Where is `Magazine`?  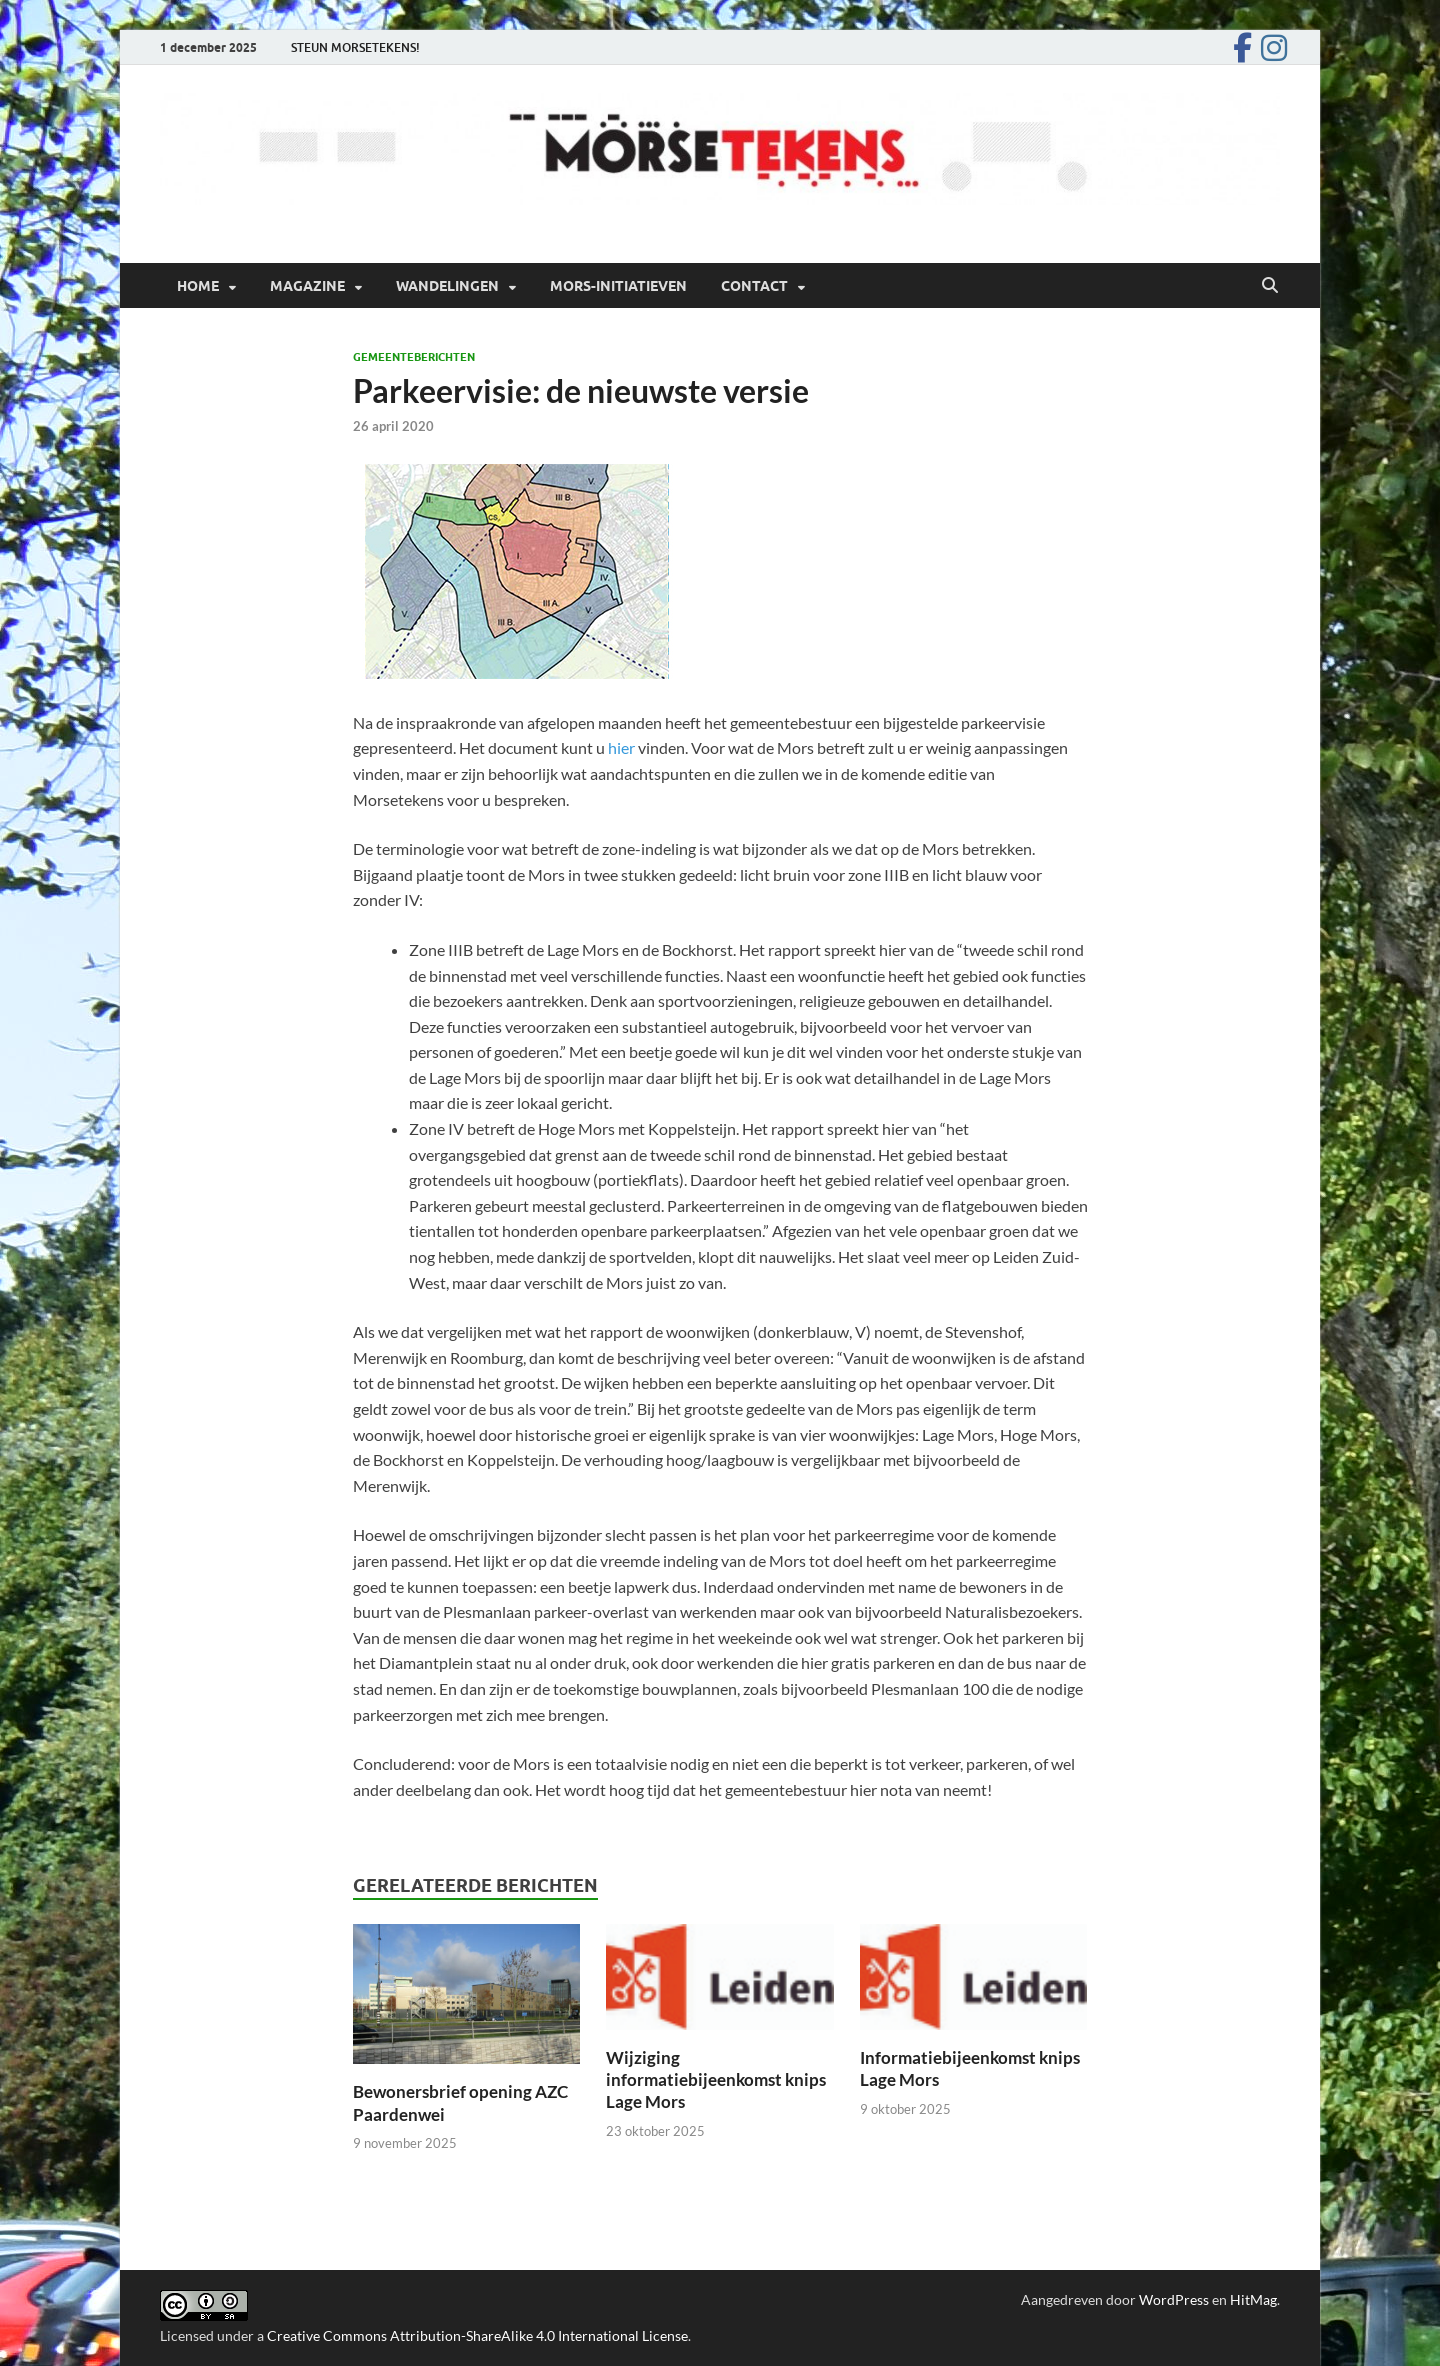
Magazine is located at coordinates (307, 286).